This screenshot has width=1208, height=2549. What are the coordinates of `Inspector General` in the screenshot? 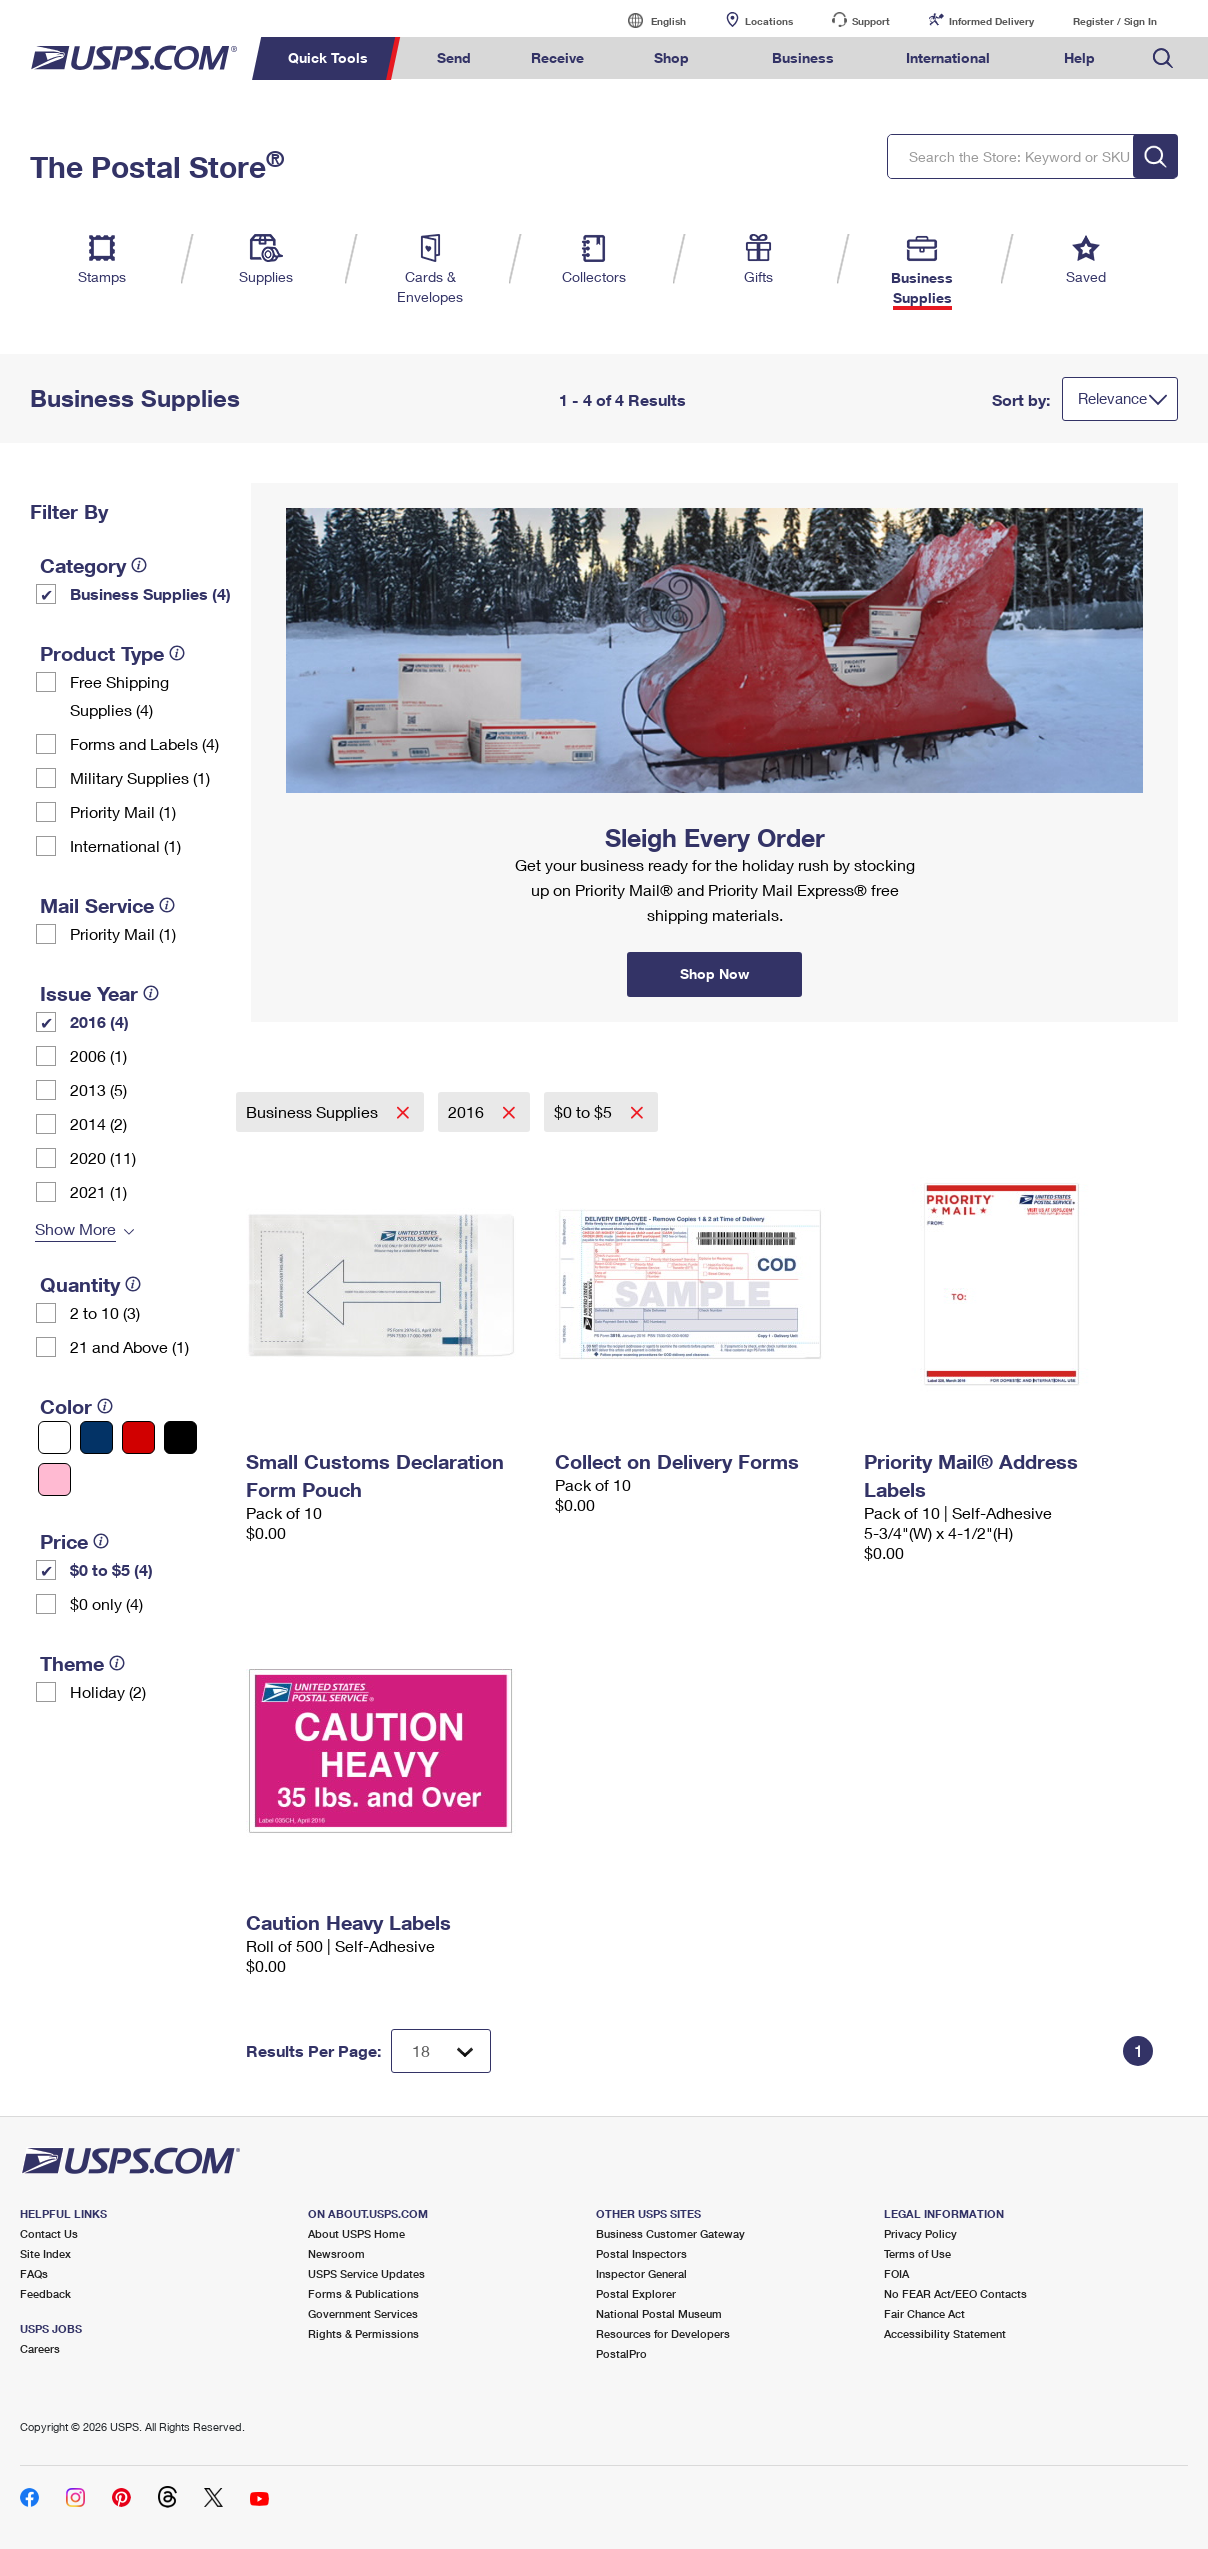 It's located at (641, 2273).